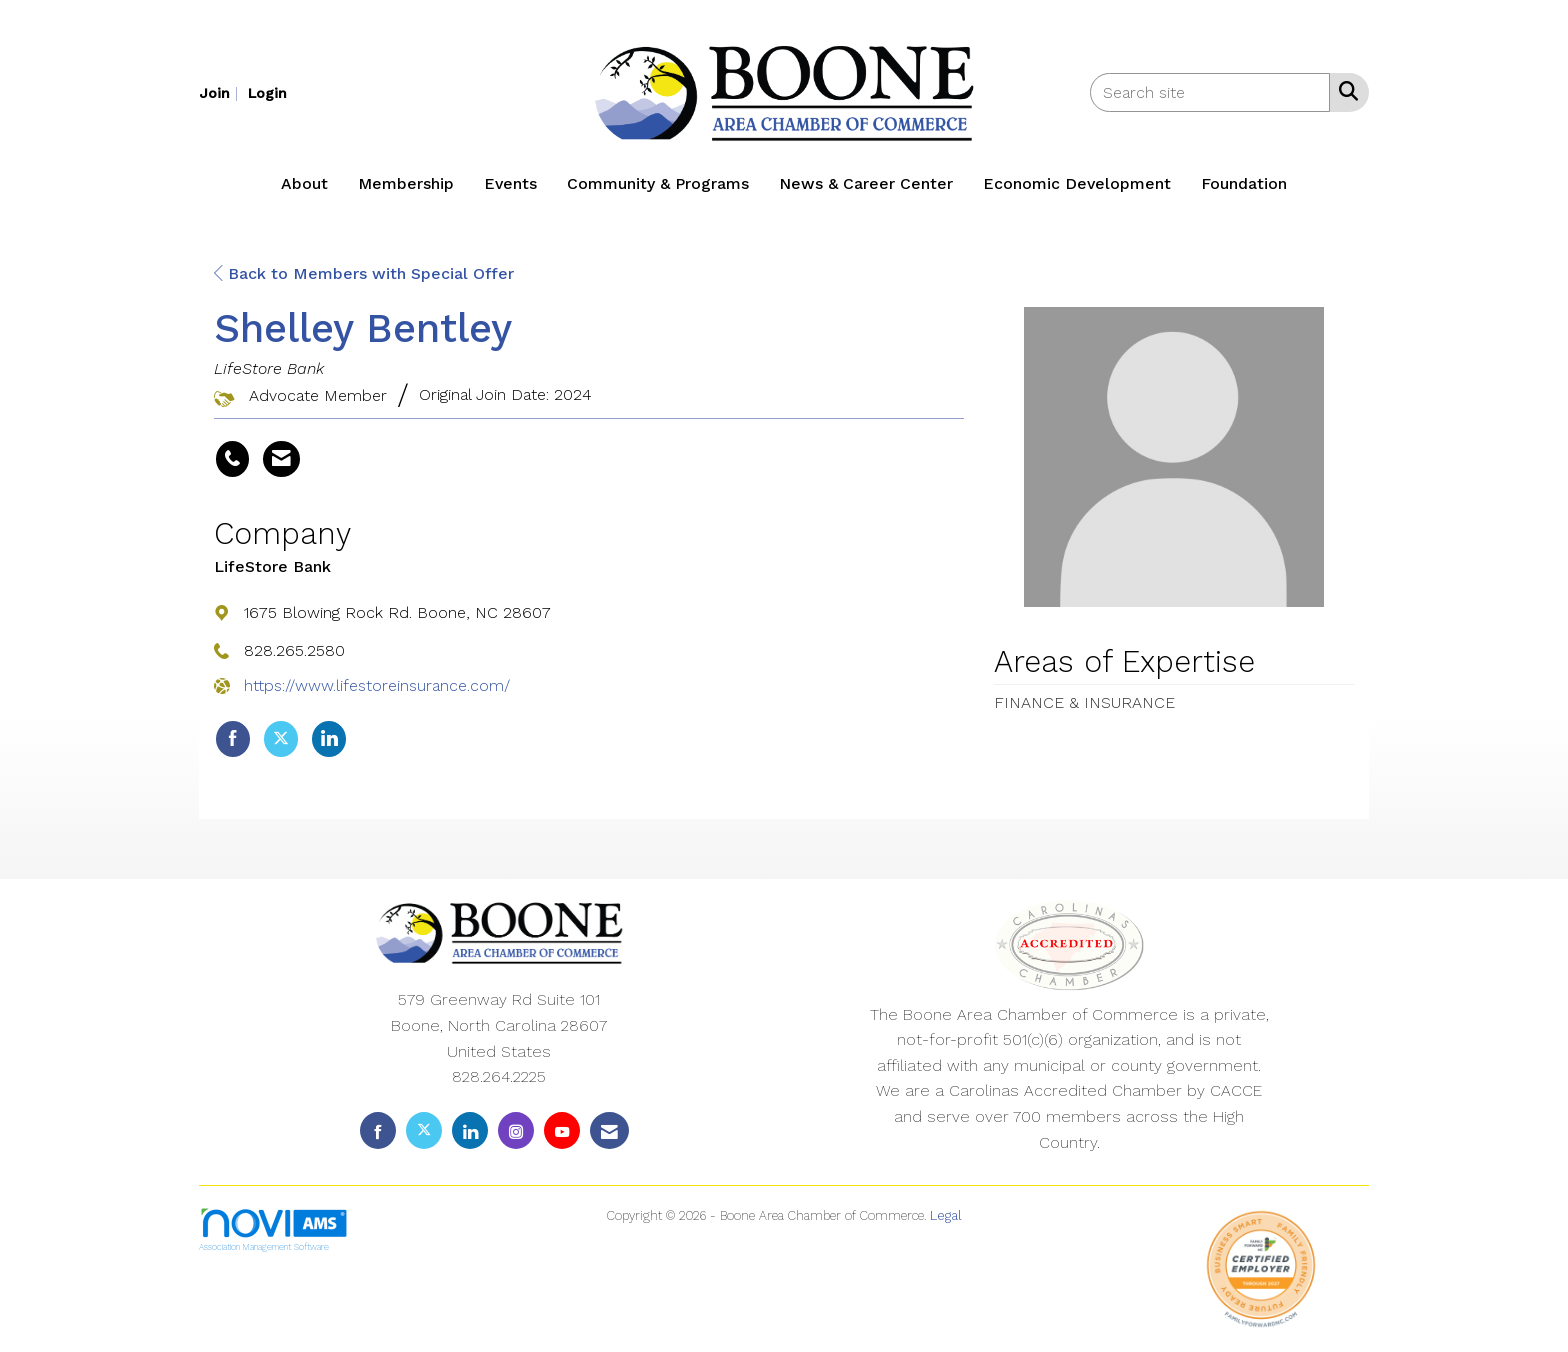  Describe the element at coordinates (1244, 183) in the screenshot. I see `Foundation` at that location.